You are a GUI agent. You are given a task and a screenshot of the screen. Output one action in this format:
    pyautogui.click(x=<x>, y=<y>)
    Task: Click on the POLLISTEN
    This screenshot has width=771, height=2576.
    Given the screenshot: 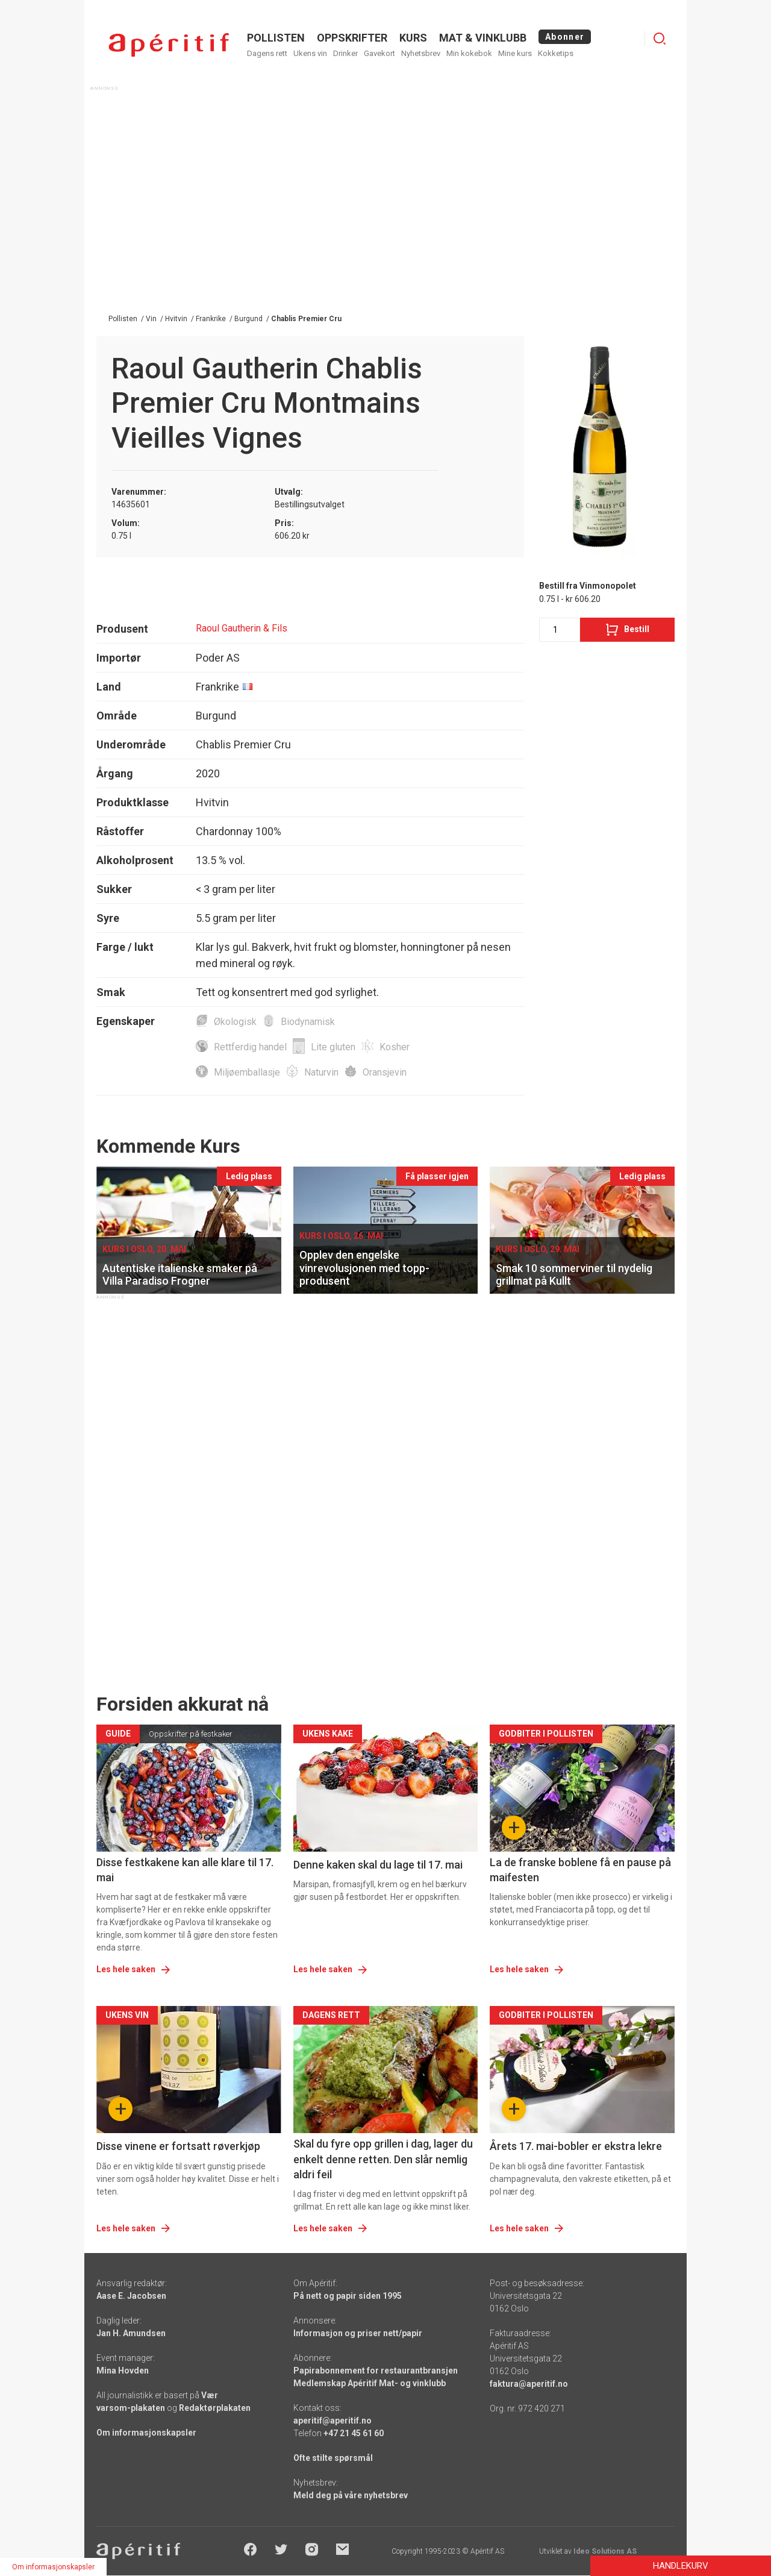 What is the action you would take?
    pyautogui.click(x=276, y=37)
    